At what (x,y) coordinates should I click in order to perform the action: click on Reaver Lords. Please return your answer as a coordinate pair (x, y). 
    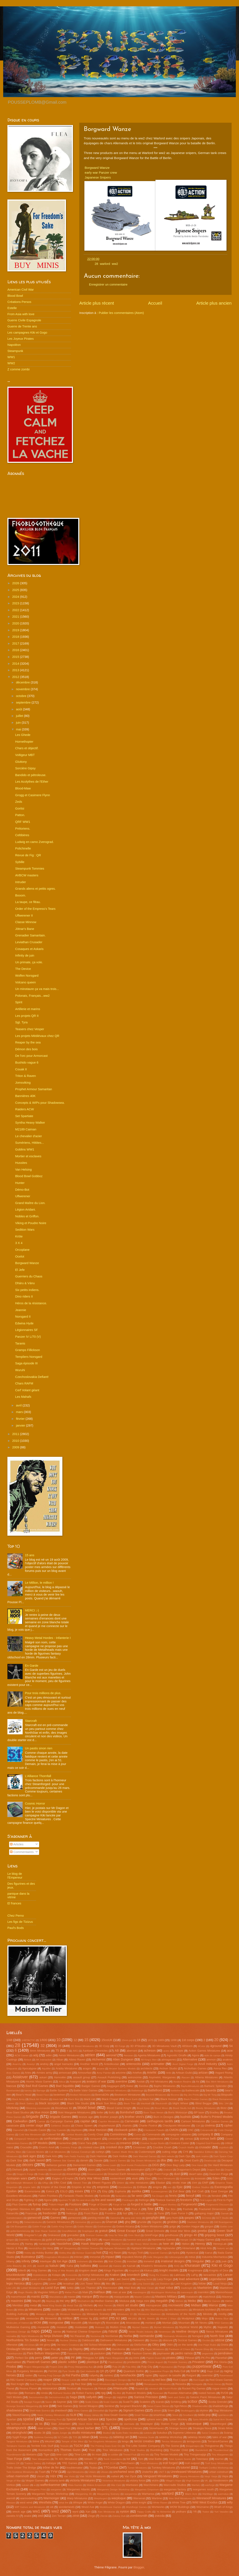
    Looking at the image, I should click on (68, 2379).